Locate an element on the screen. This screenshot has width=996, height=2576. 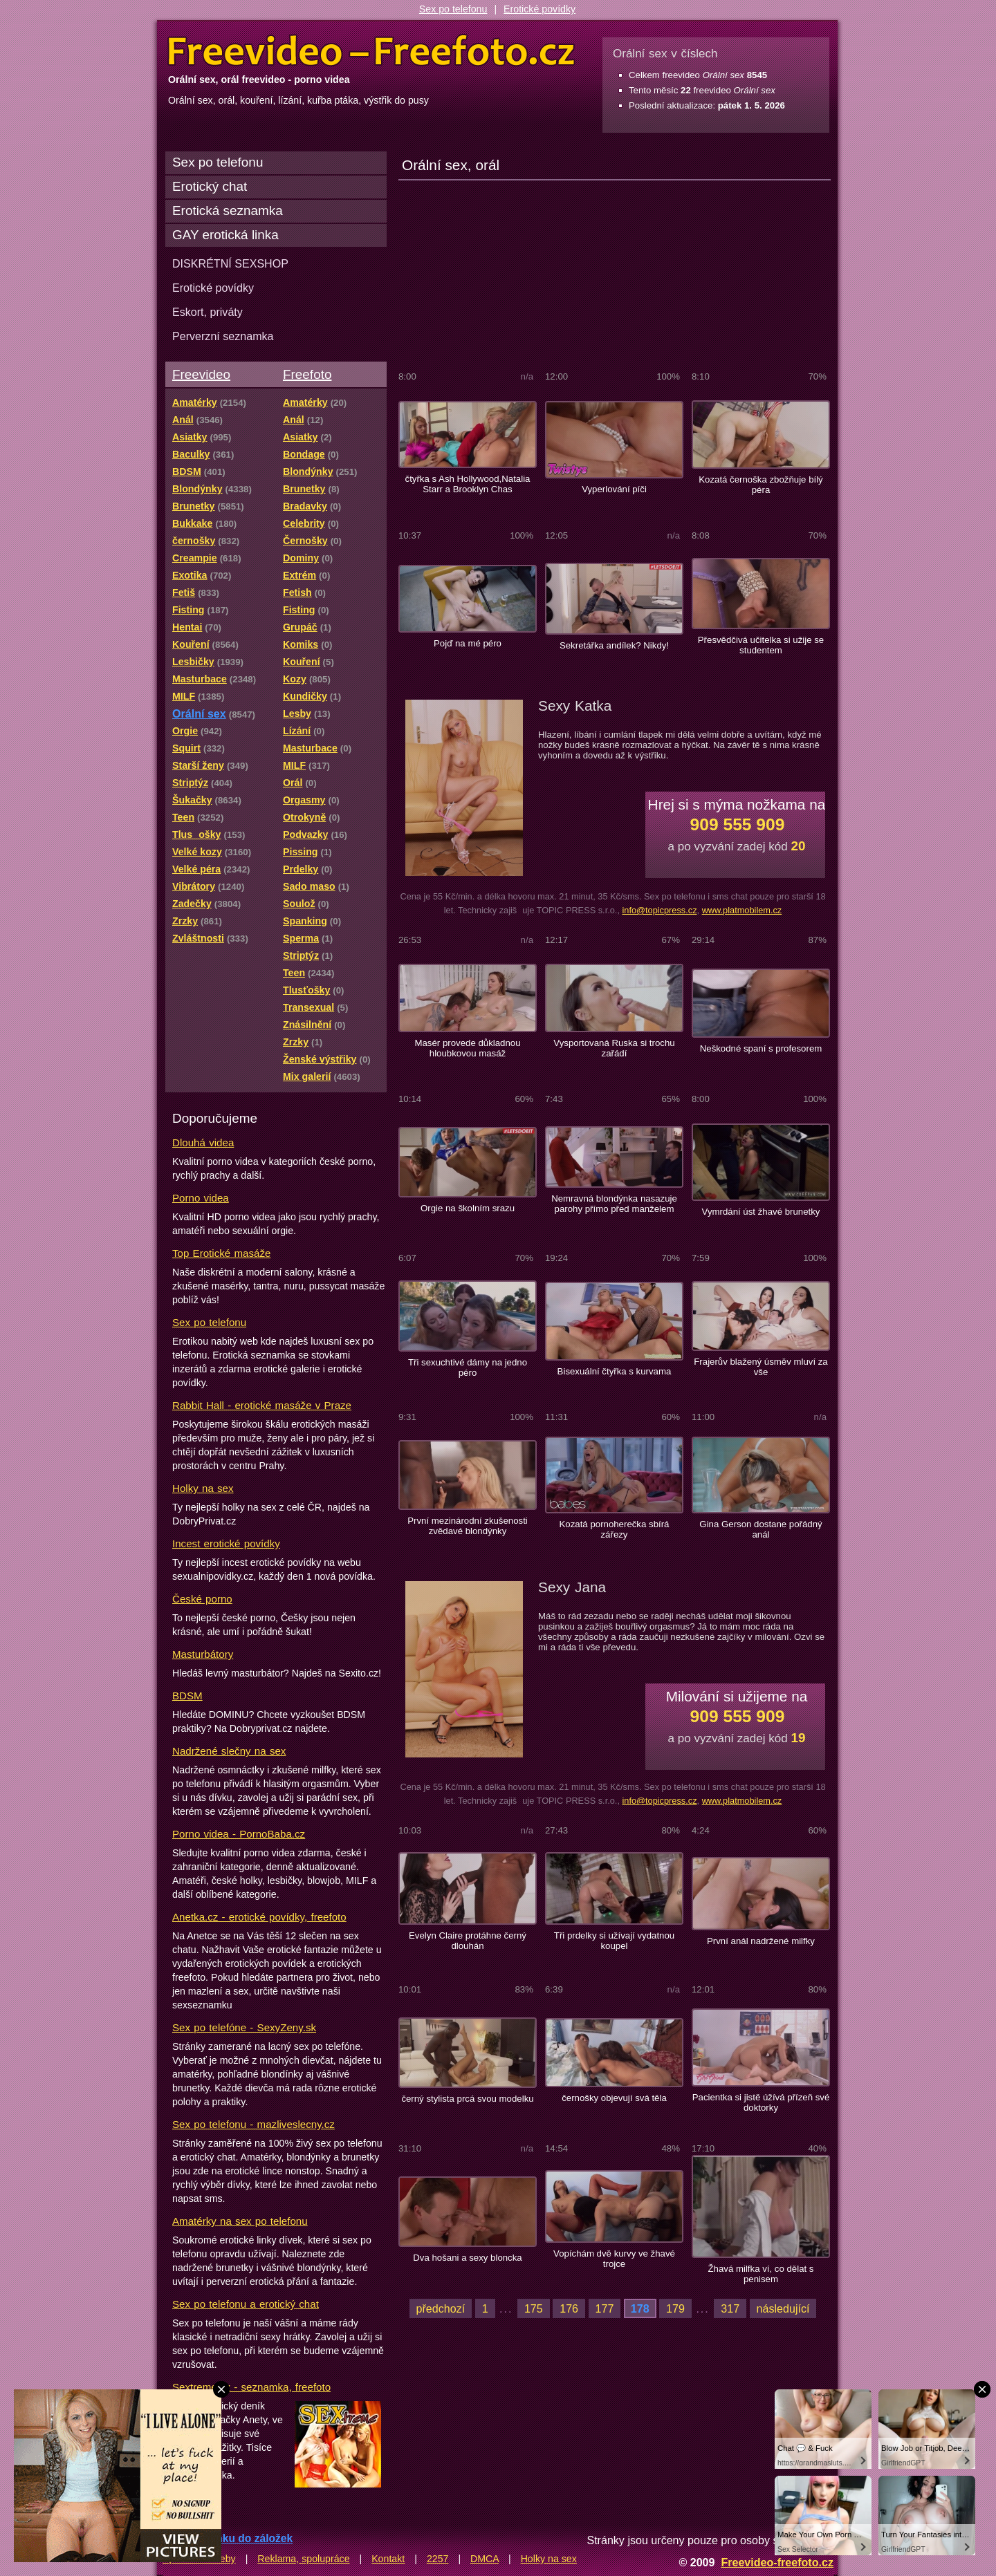
černý stylista prcá svou modelku is located at coordinates (467, 2098).